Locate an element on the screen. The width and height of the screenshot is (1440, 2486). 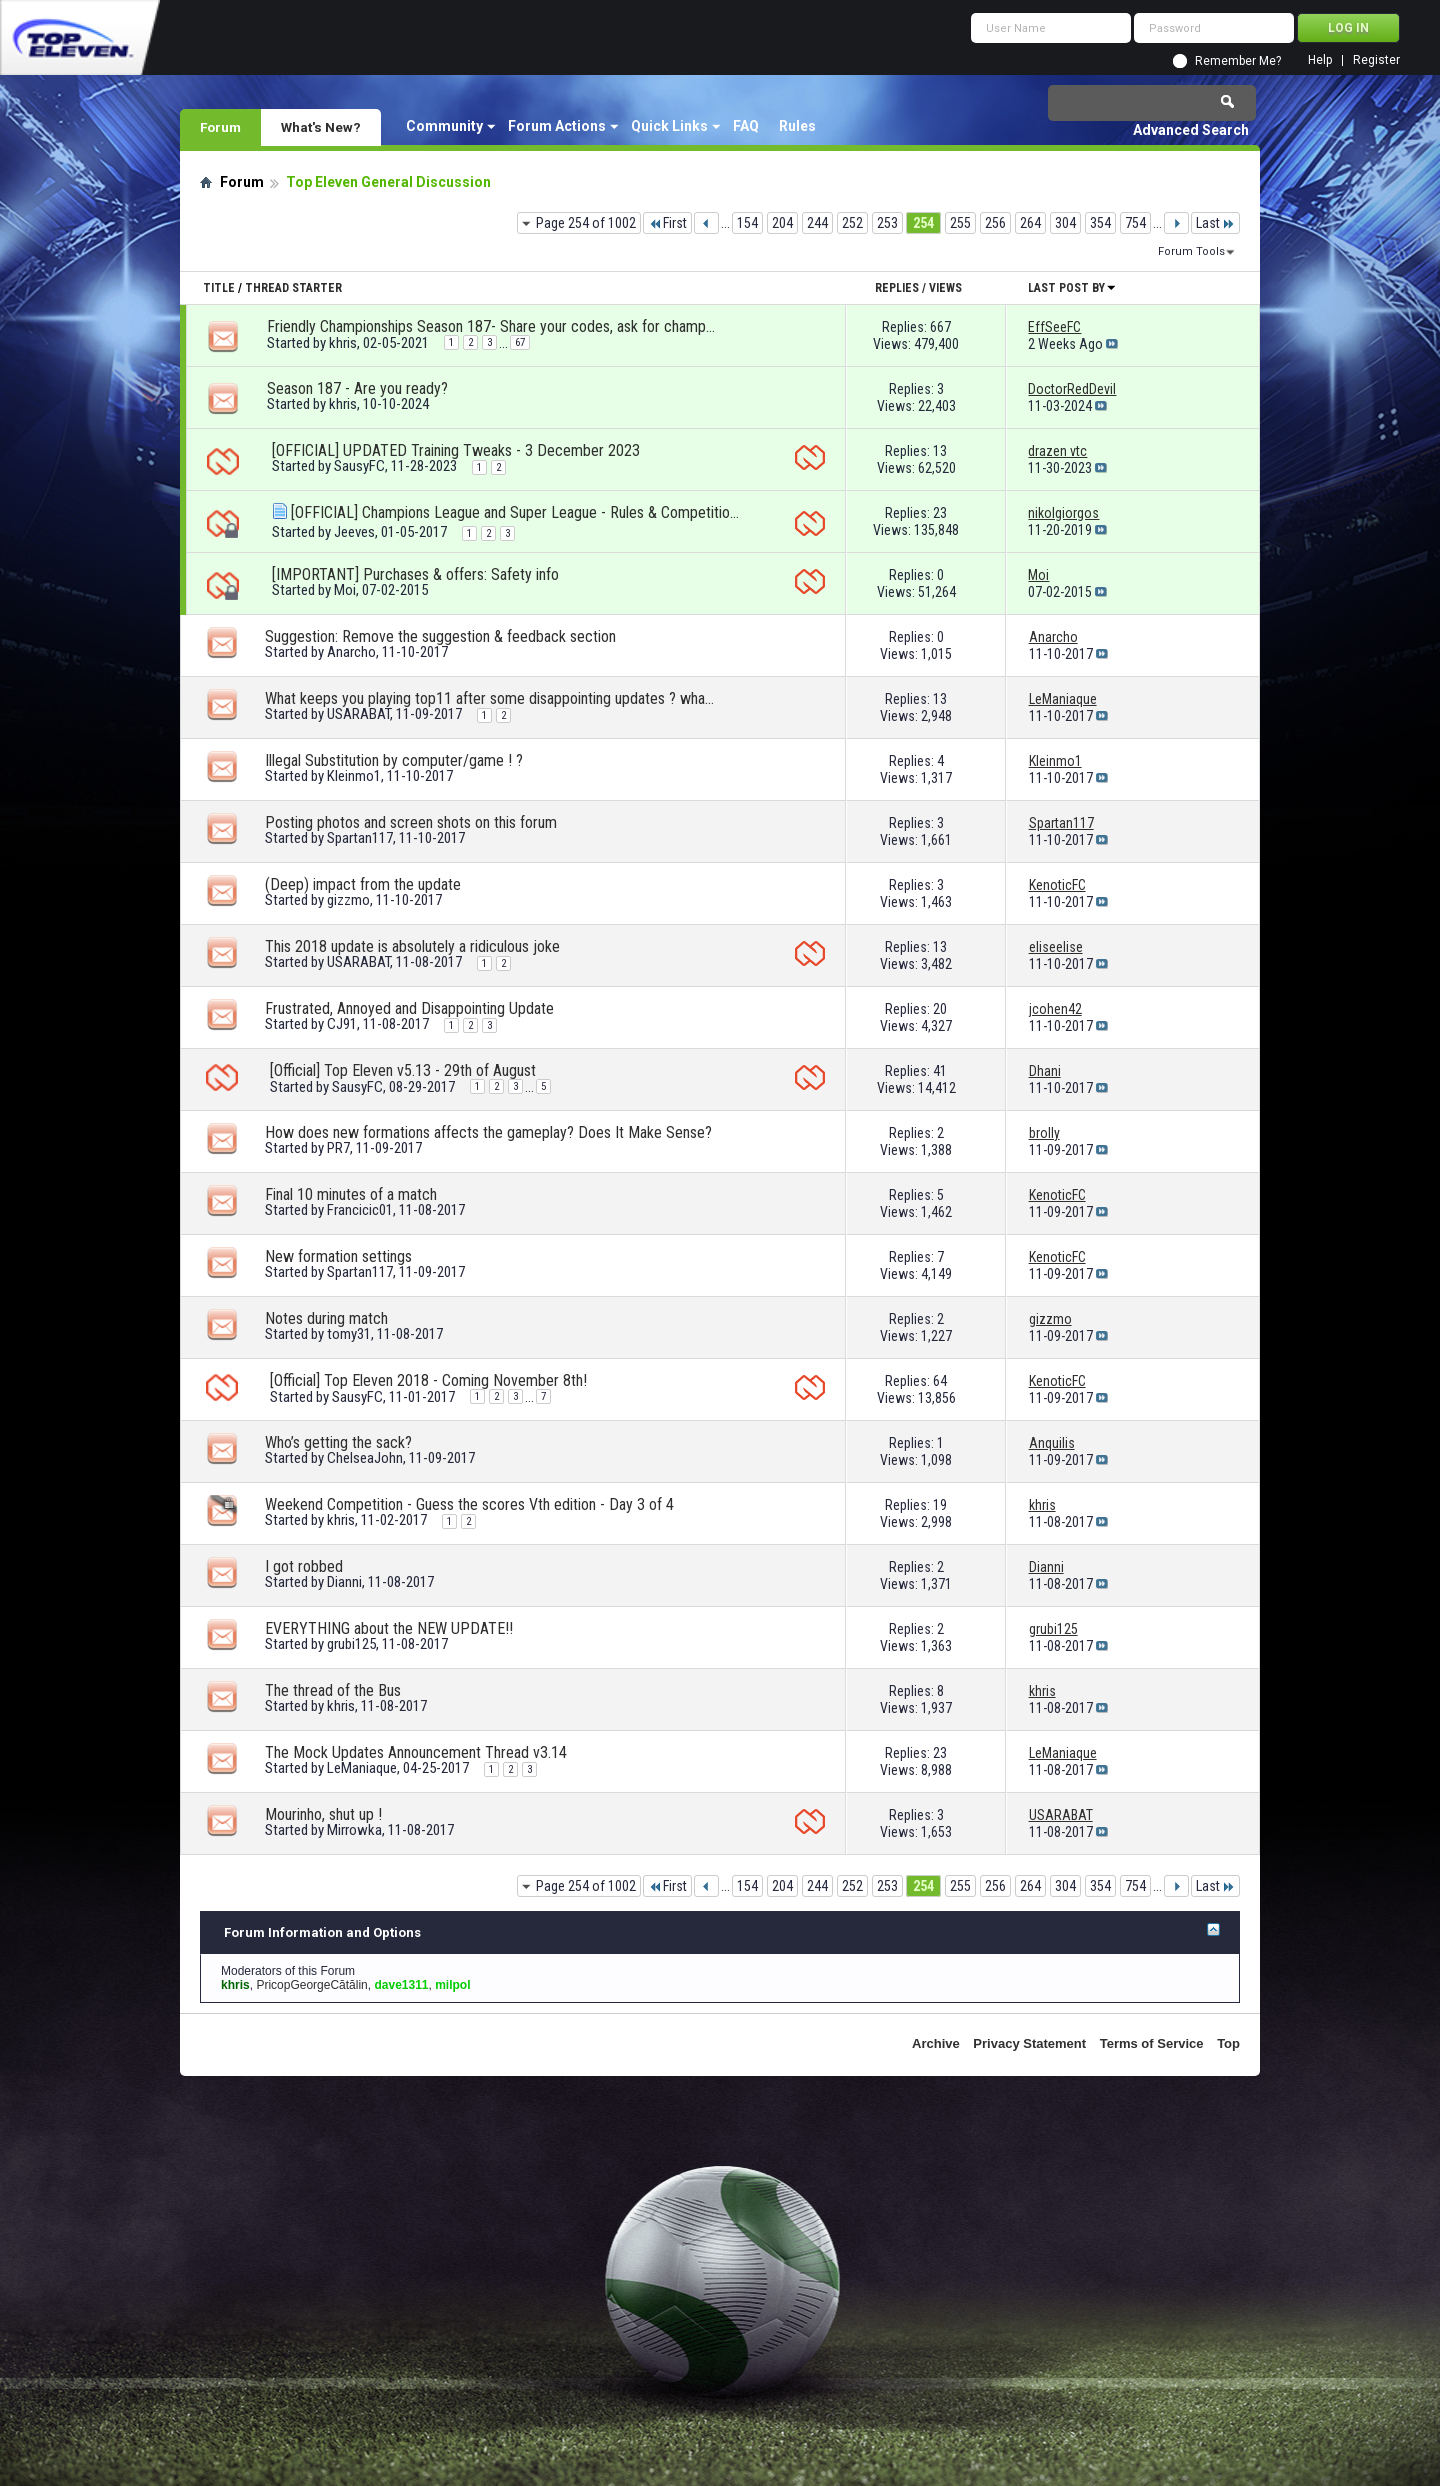
304 is located at coordinates (1065, 223).